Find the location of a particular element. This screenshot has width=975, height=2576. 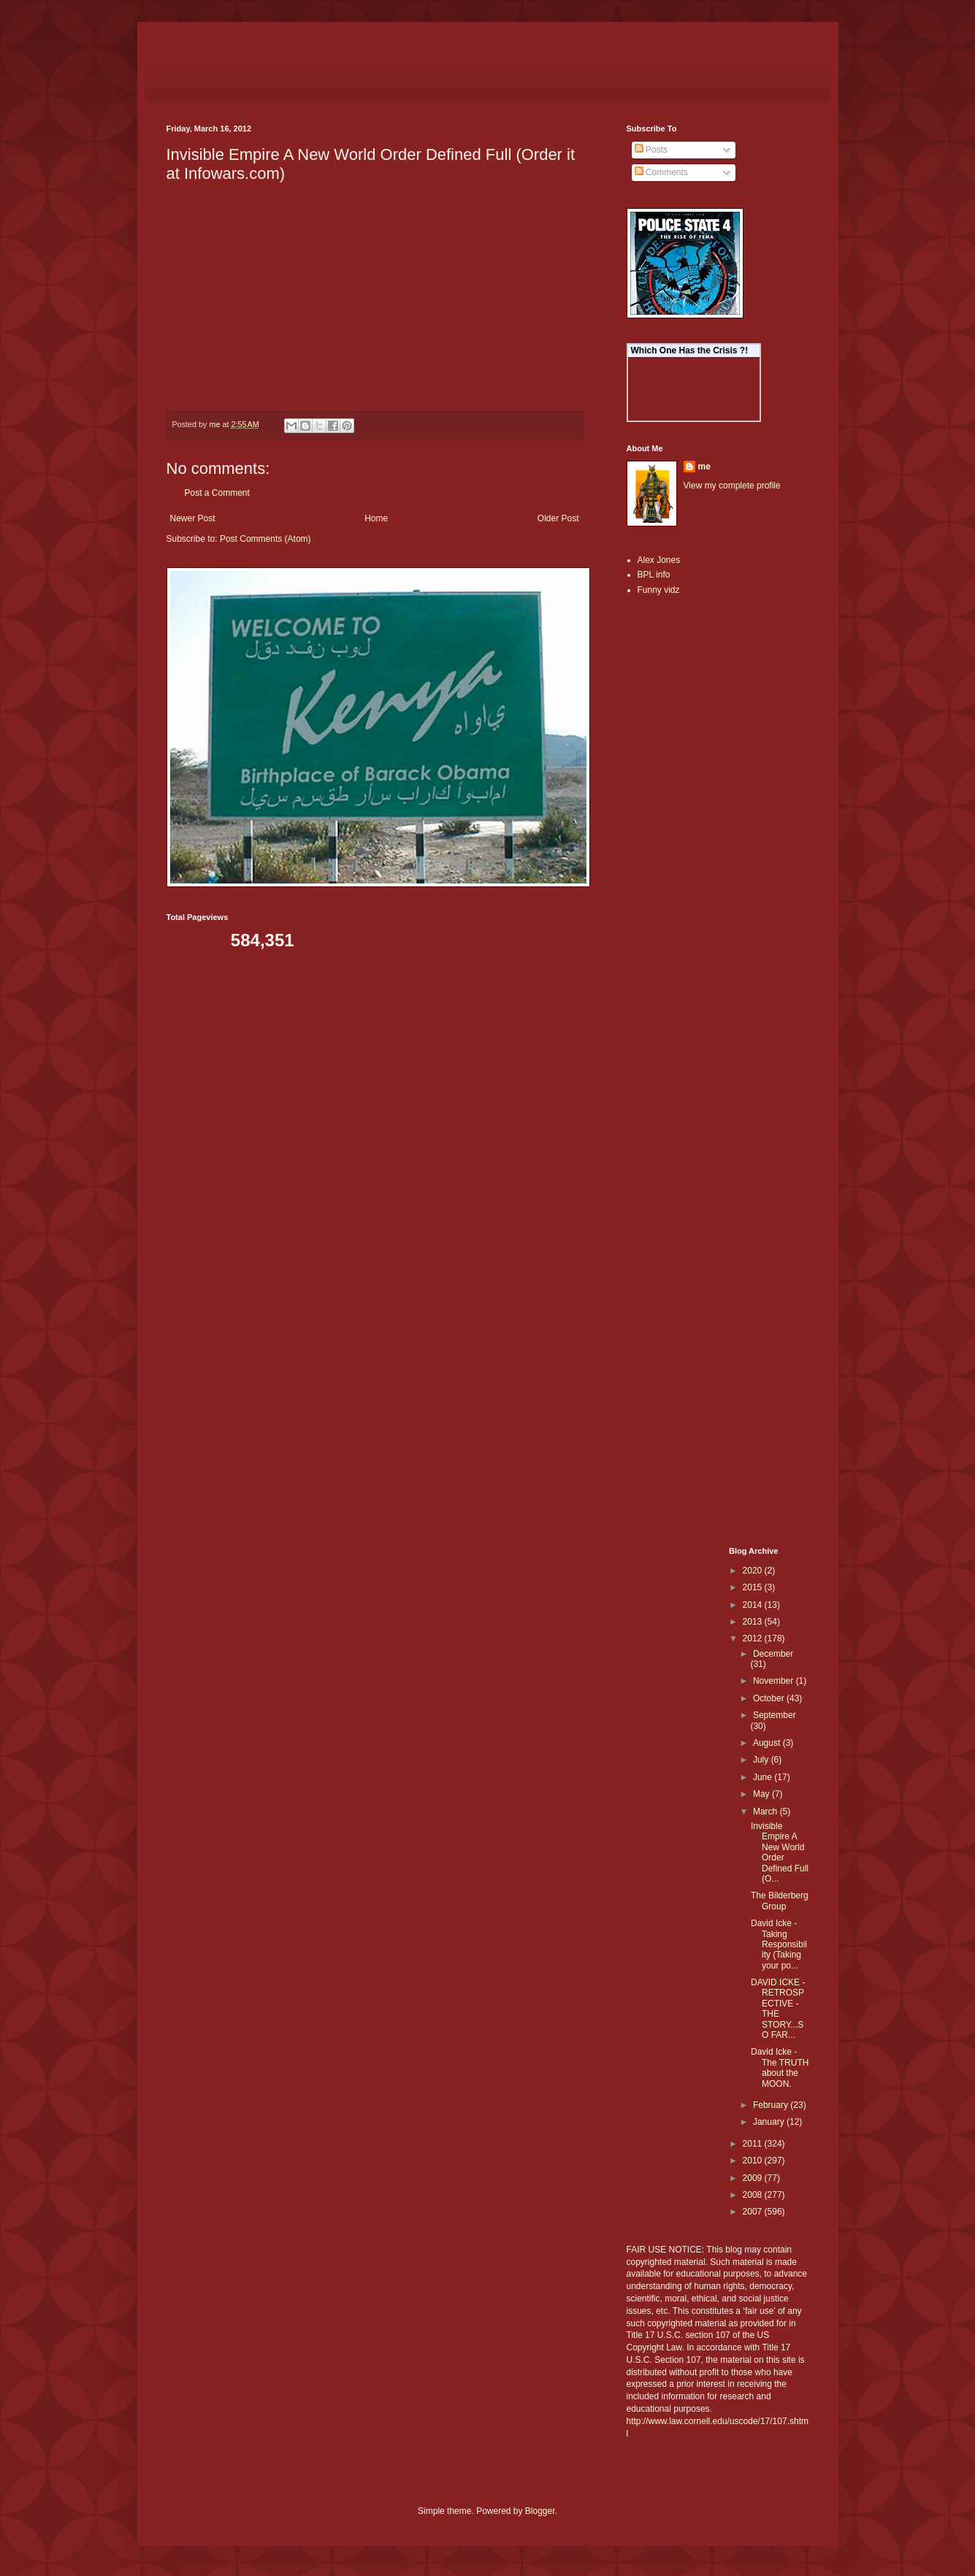

Which One Has the Crisis ?! is located at coordinates (690, 350).